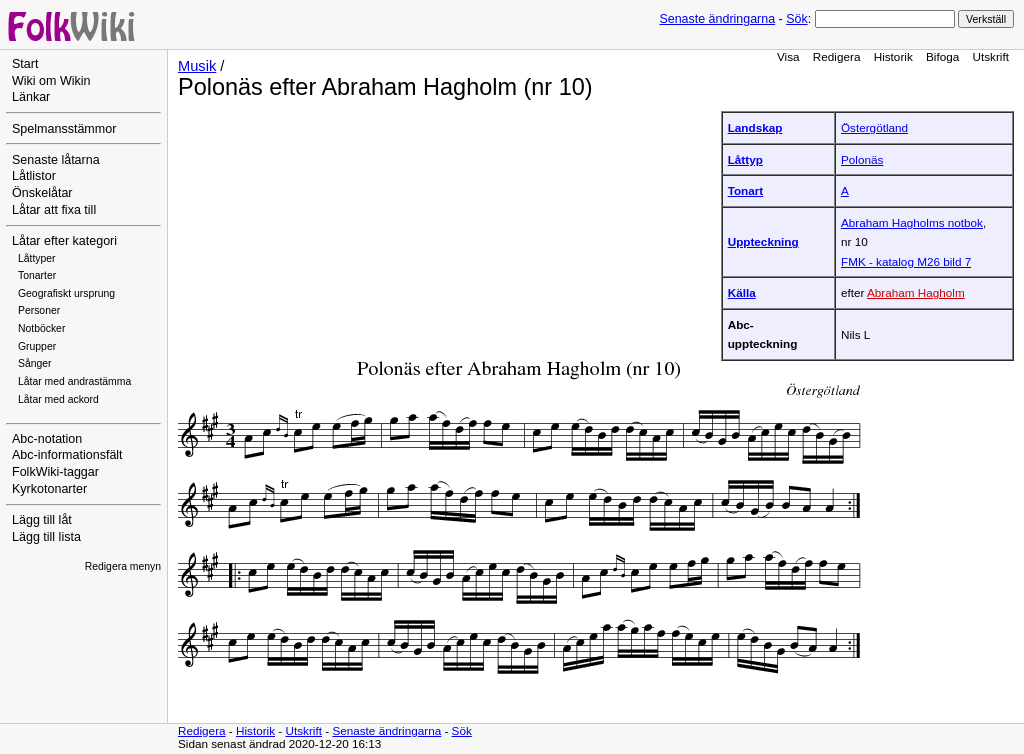 Image resolution: width=1024 pixels, height=754 pixels. Describe the element at coordinates (66, 293) in the screenshot. I see `Geografiskt ursprung` at that location.